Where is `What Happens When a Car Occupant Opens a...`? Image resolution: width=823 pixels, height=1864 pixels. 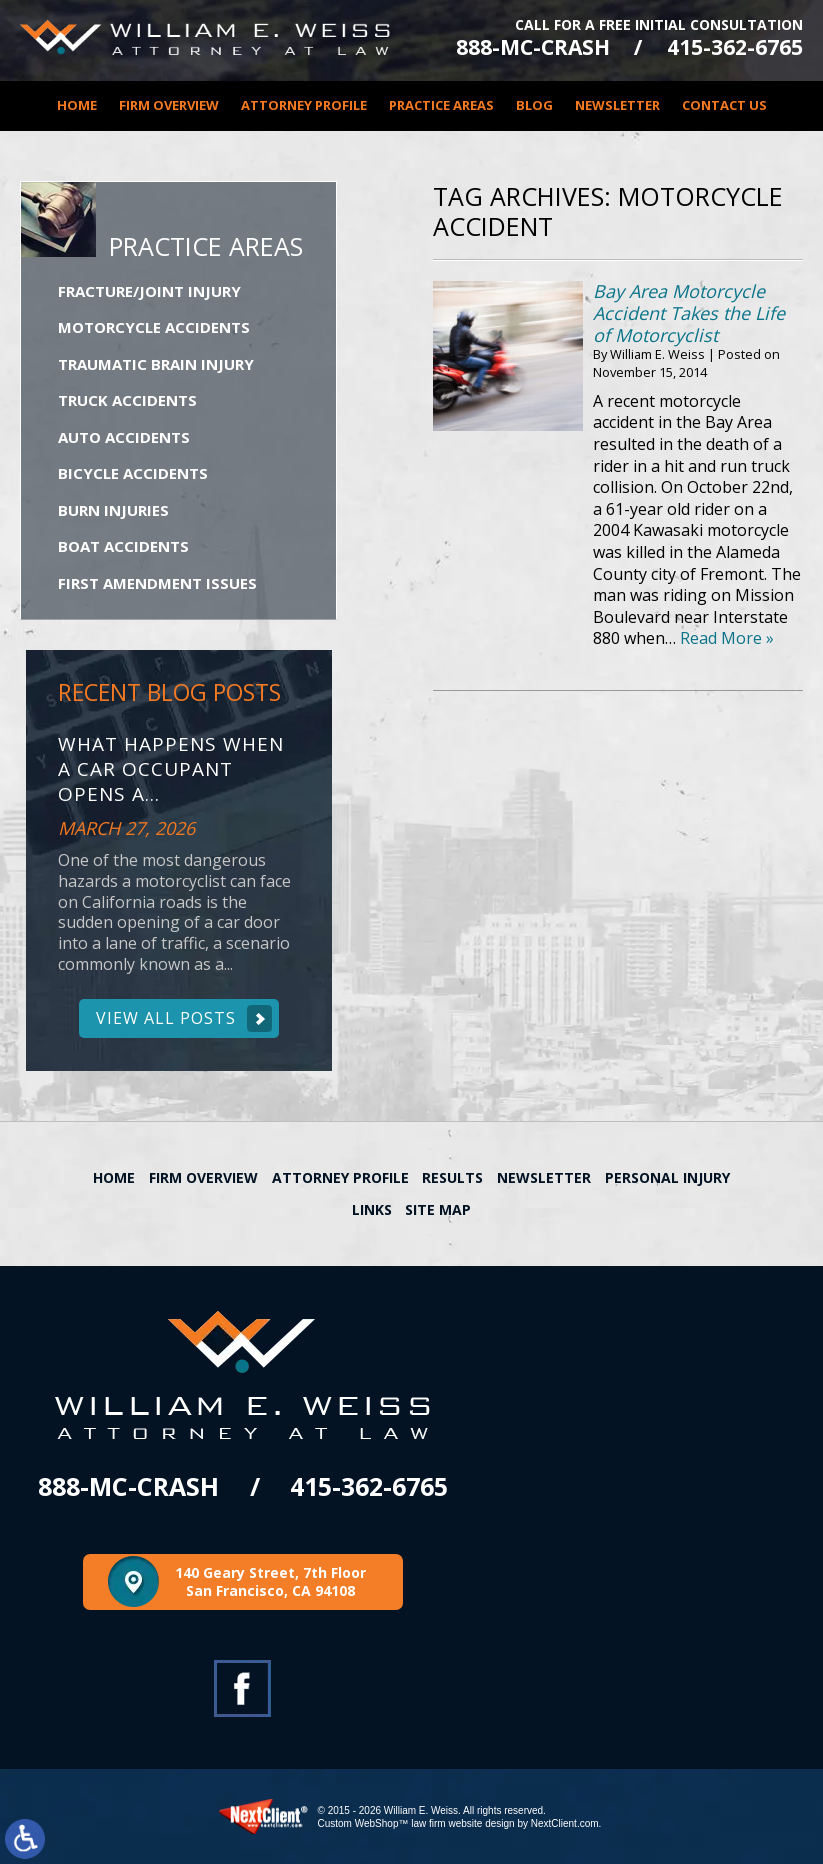 What Happens When a Car Occupant Opens a... is located at coordinates (171, 769).